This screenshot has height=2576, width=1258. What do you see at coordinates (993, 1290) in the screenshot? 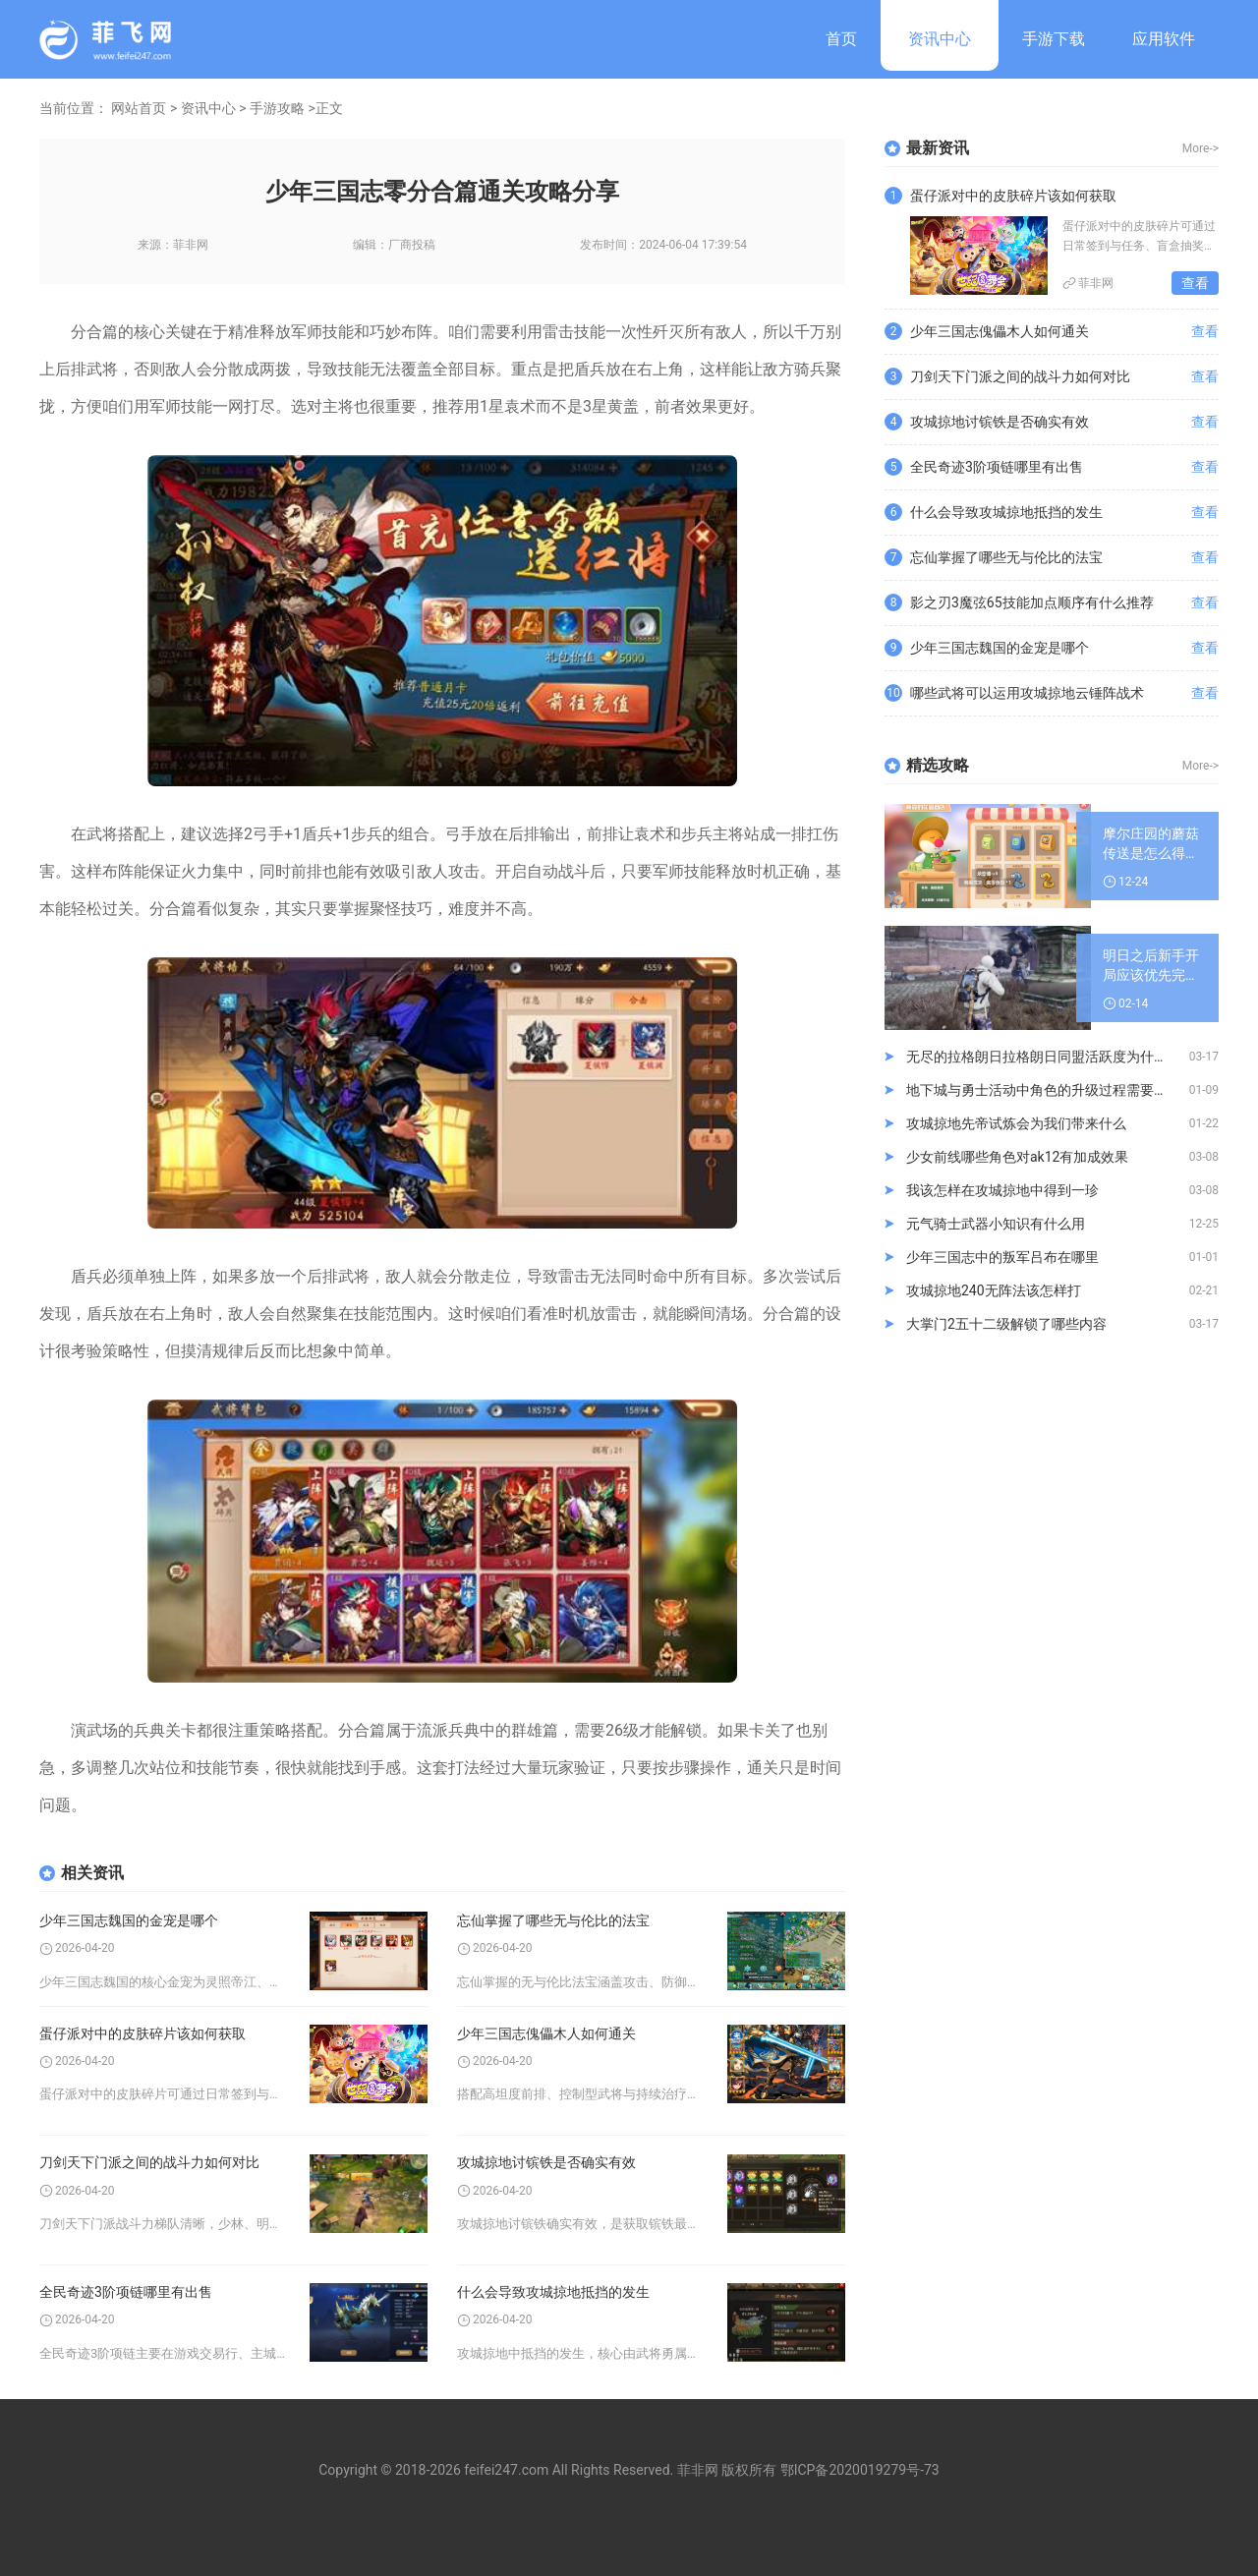
I see `攻城掠地240无阵法该怎样打` at bounding box center [993, 1290].